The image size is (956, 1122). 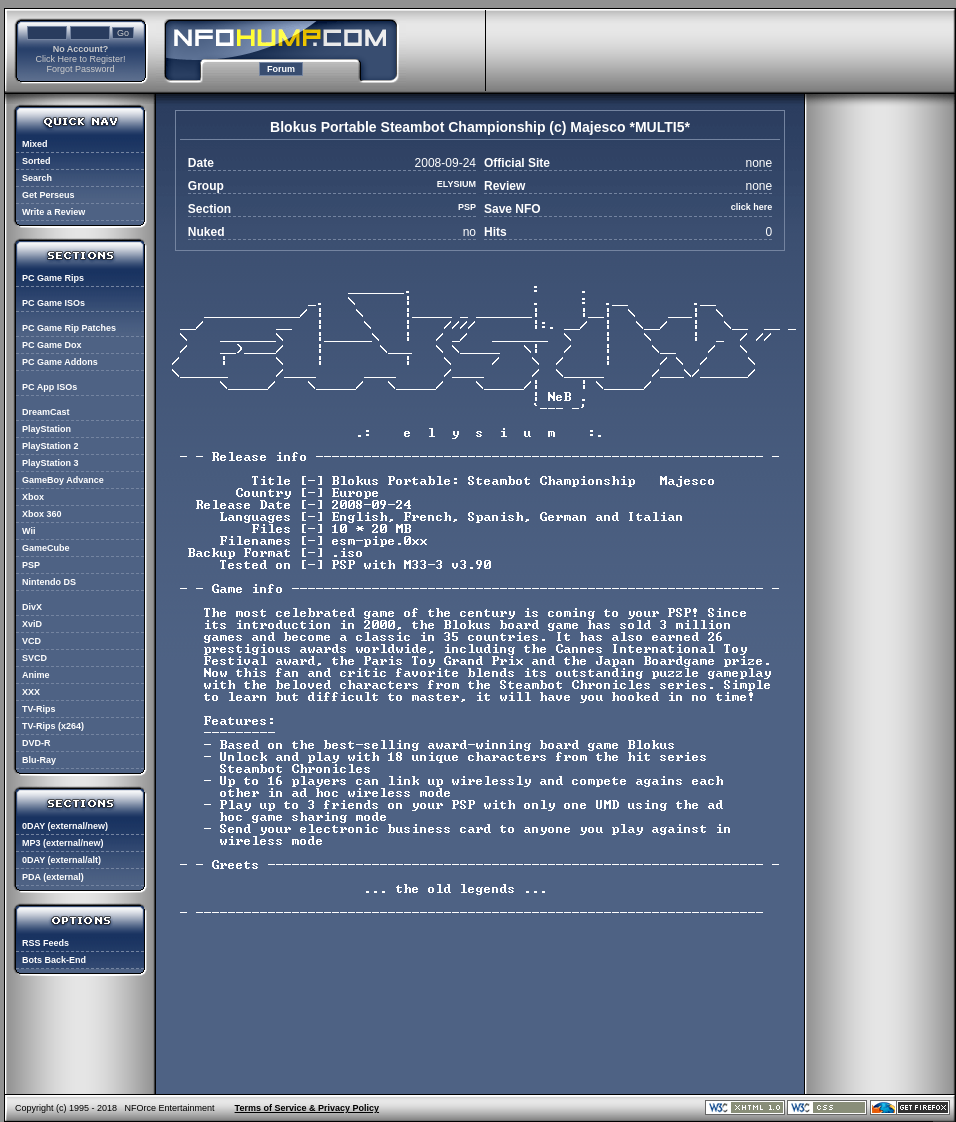 What do you see at coordinates (53, 726) in the screenshot?
I see `TV-Rips (x264)` at bounding box center [53, 726].